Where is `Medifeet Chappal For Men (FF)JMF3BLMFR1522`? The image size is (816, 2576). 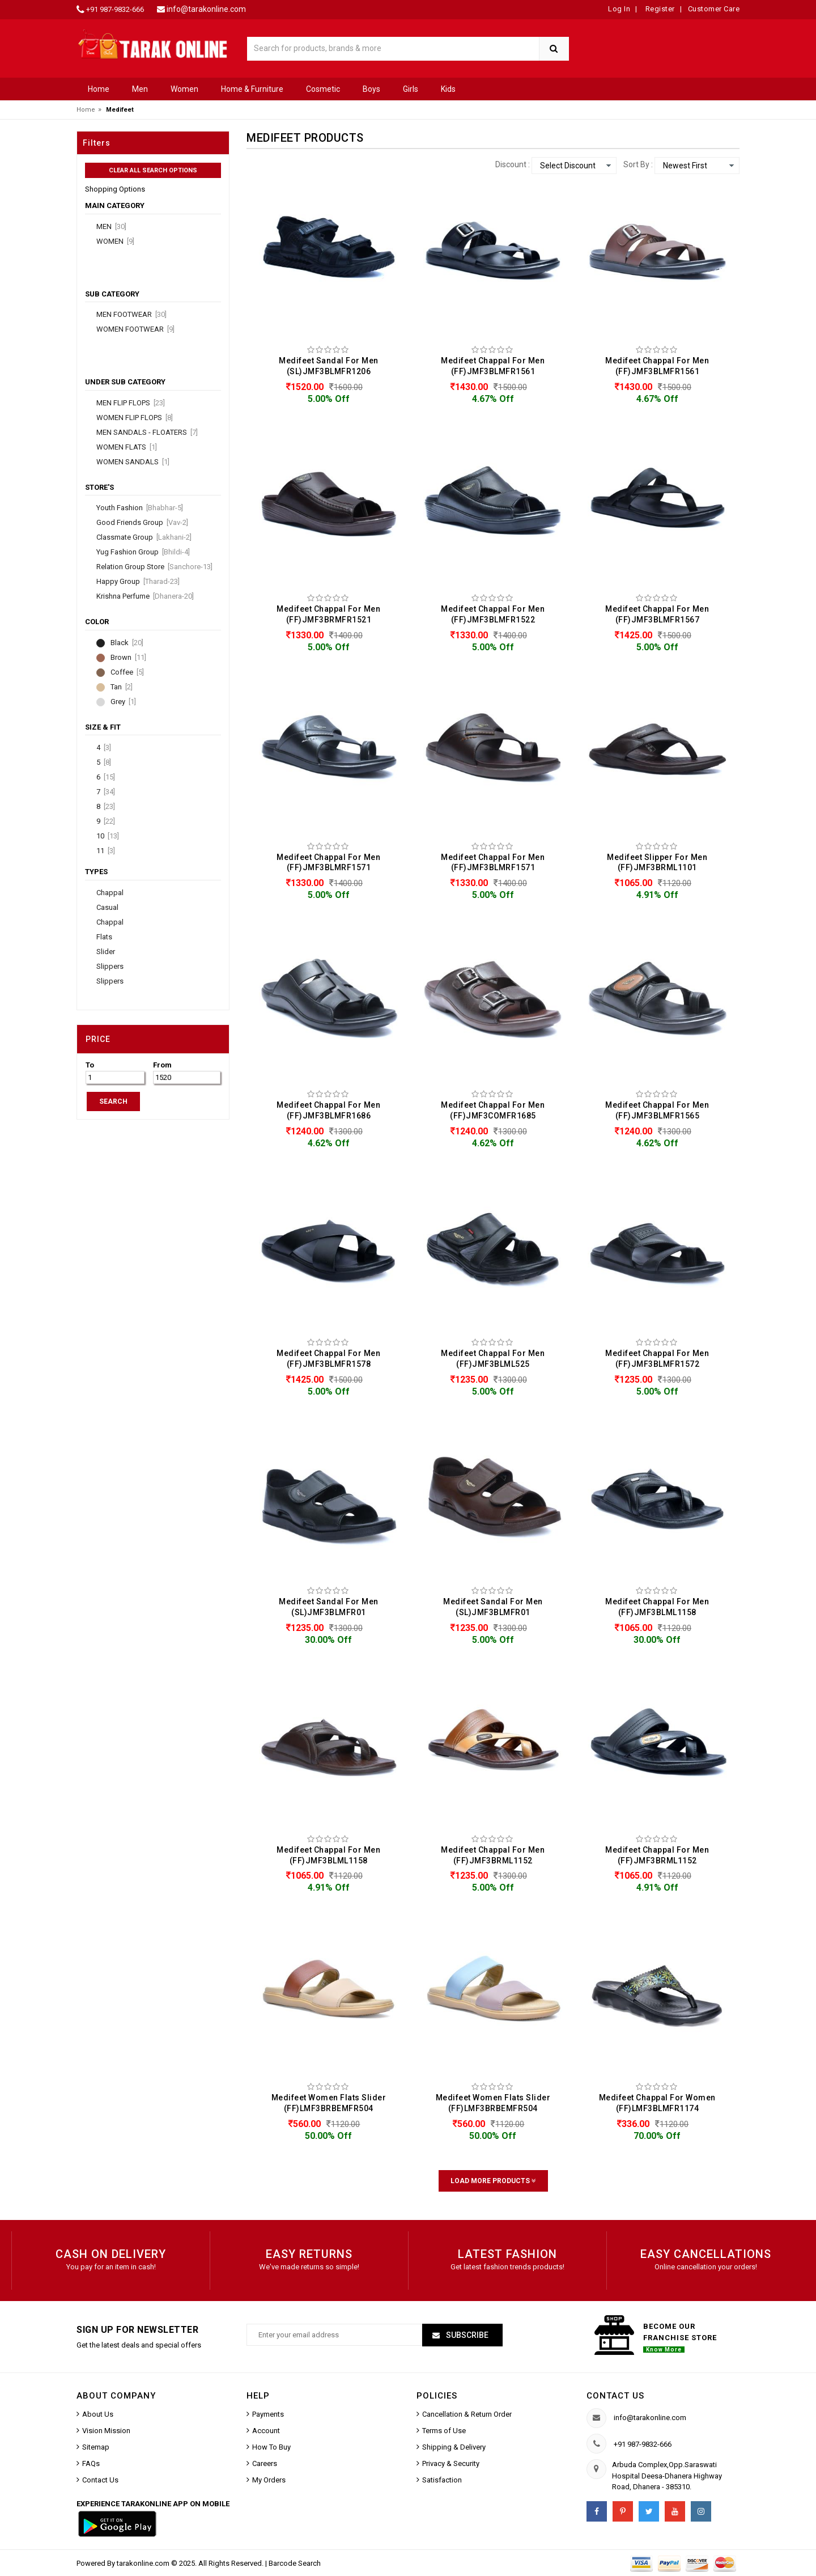 Medifeet Chappal For Men (FF)JMF3BLMFR1522 is located at coordinates (493, 614).